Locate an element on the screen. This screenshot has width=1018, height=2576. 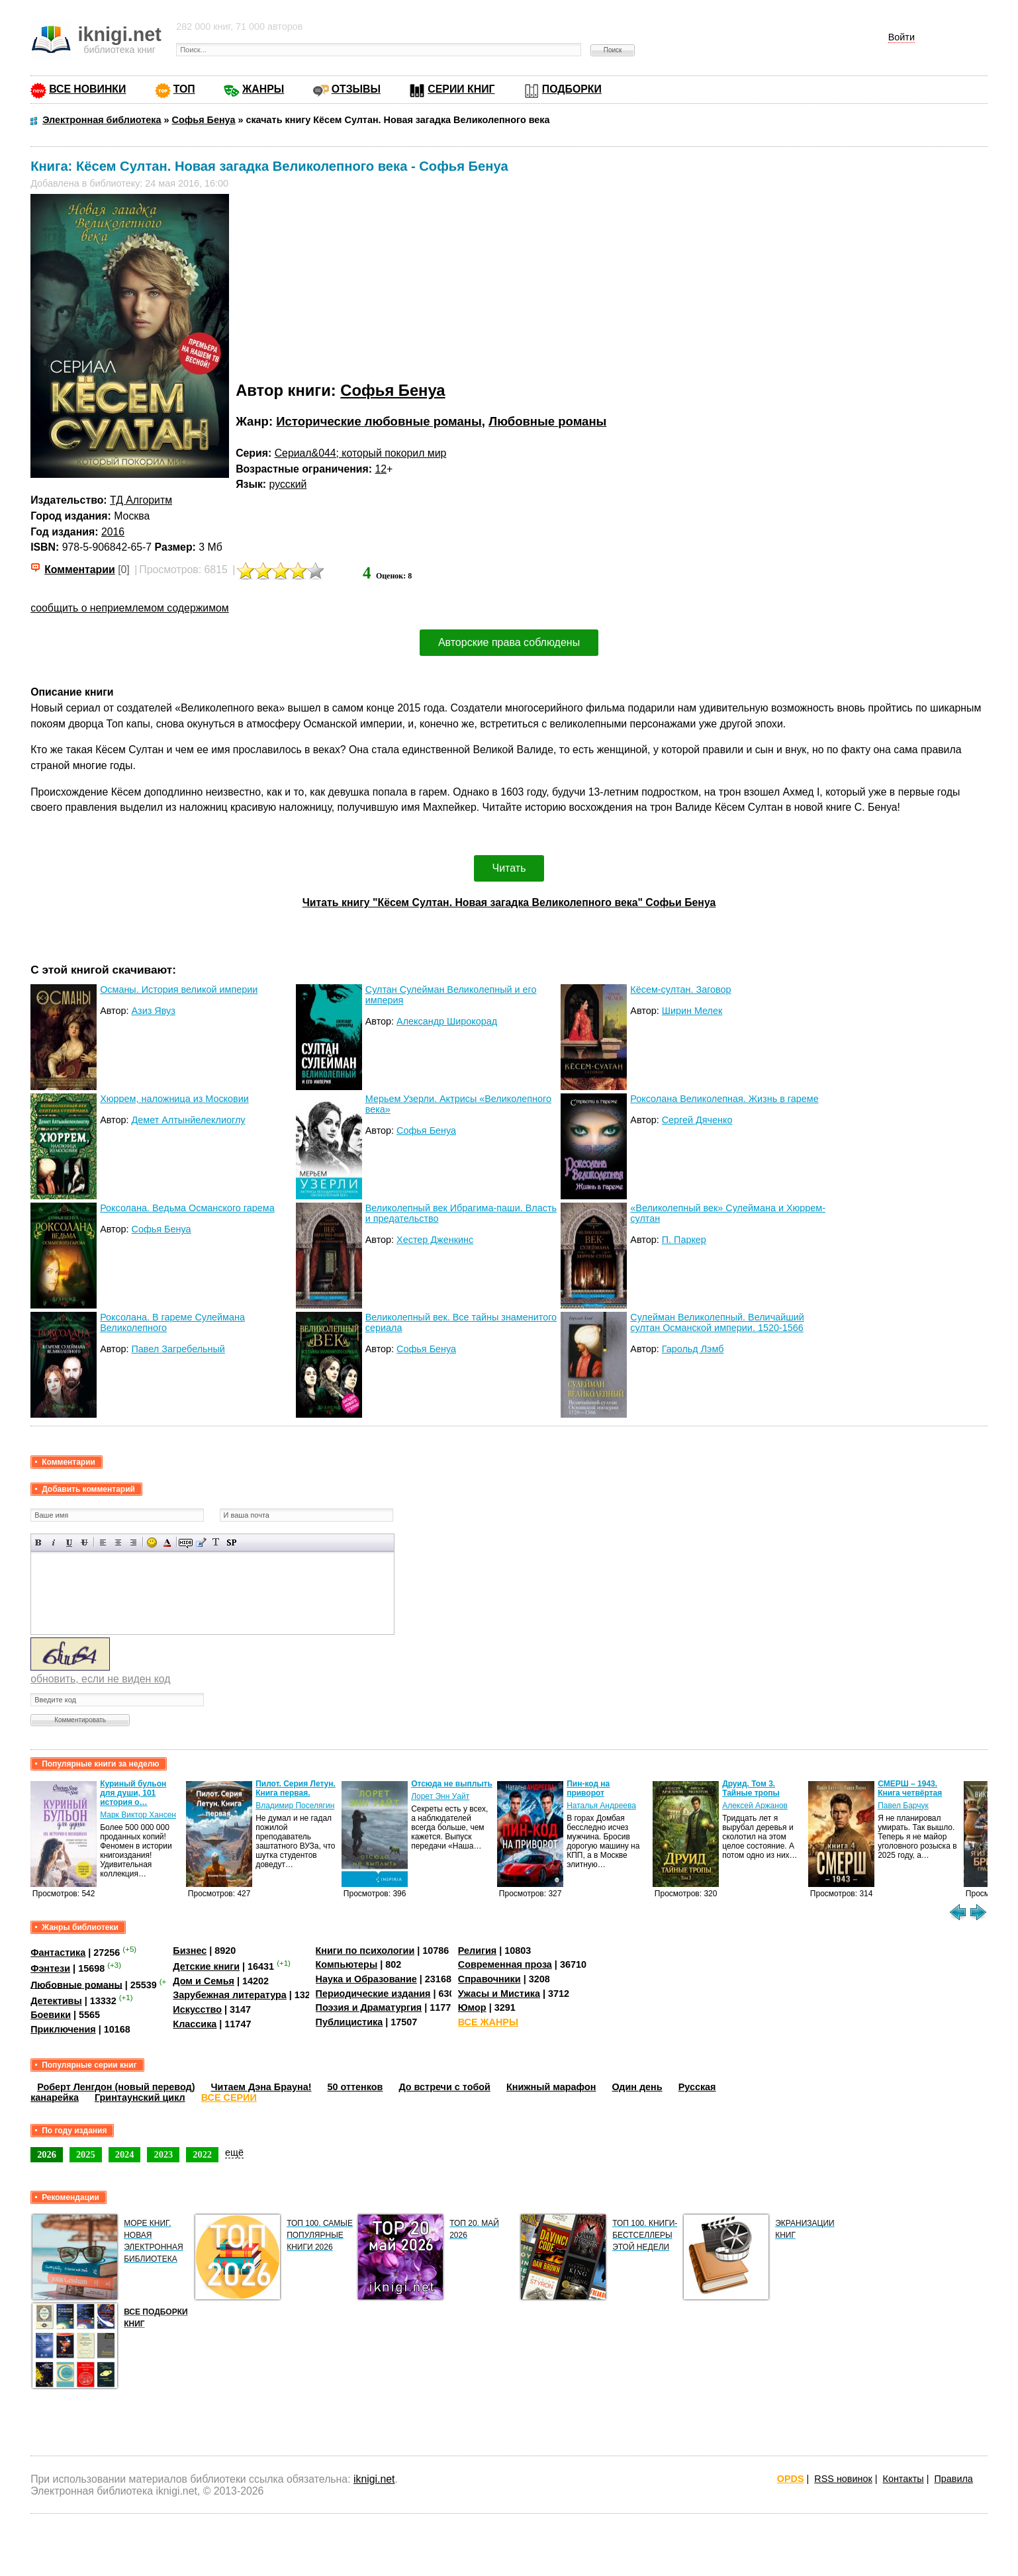
Юмор is located at coordinates (472, 2007).